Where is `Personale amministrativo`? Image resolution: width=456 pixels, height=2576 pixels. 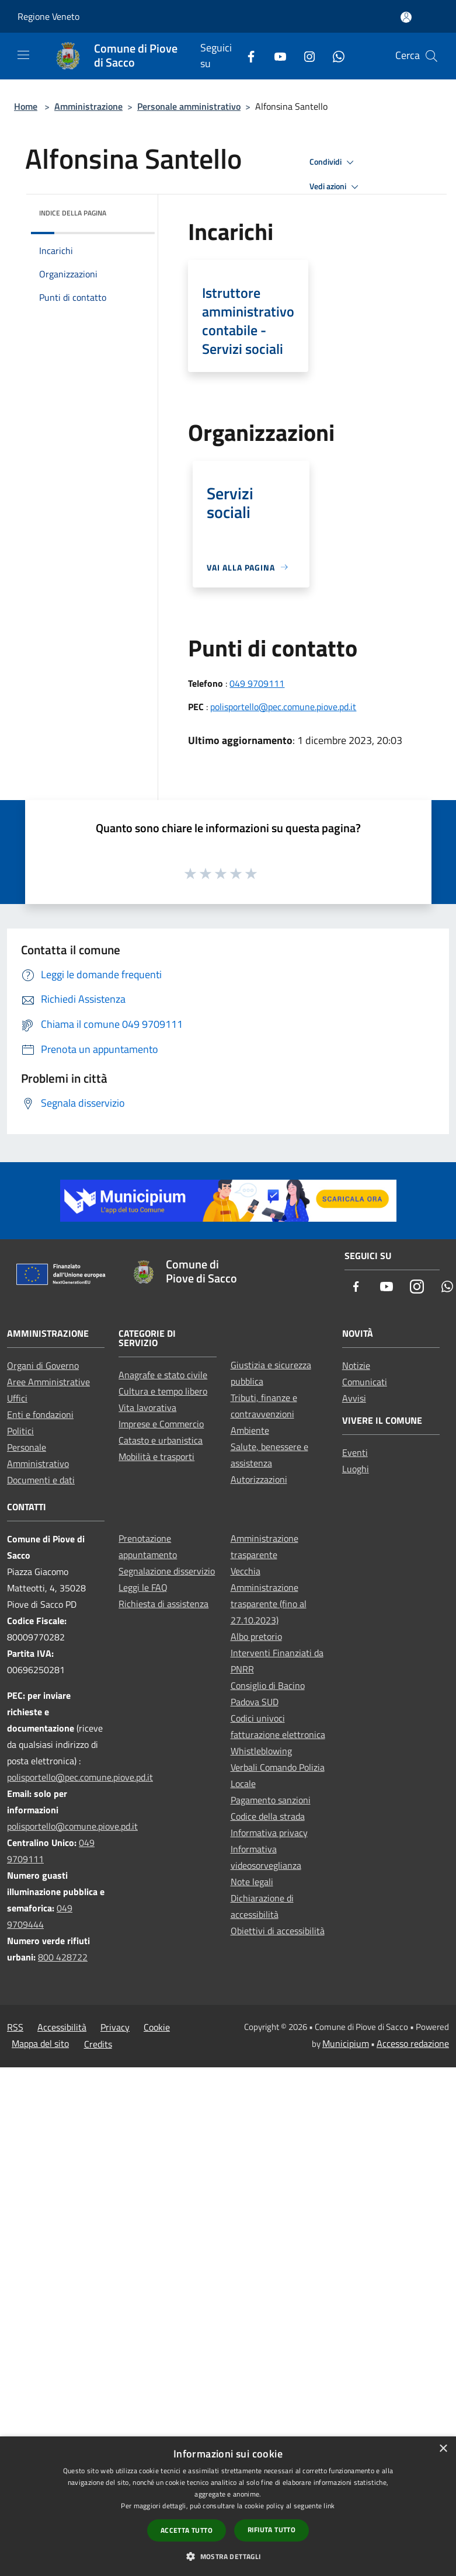 Personale amministrativo is located at coordinates (189, 106).